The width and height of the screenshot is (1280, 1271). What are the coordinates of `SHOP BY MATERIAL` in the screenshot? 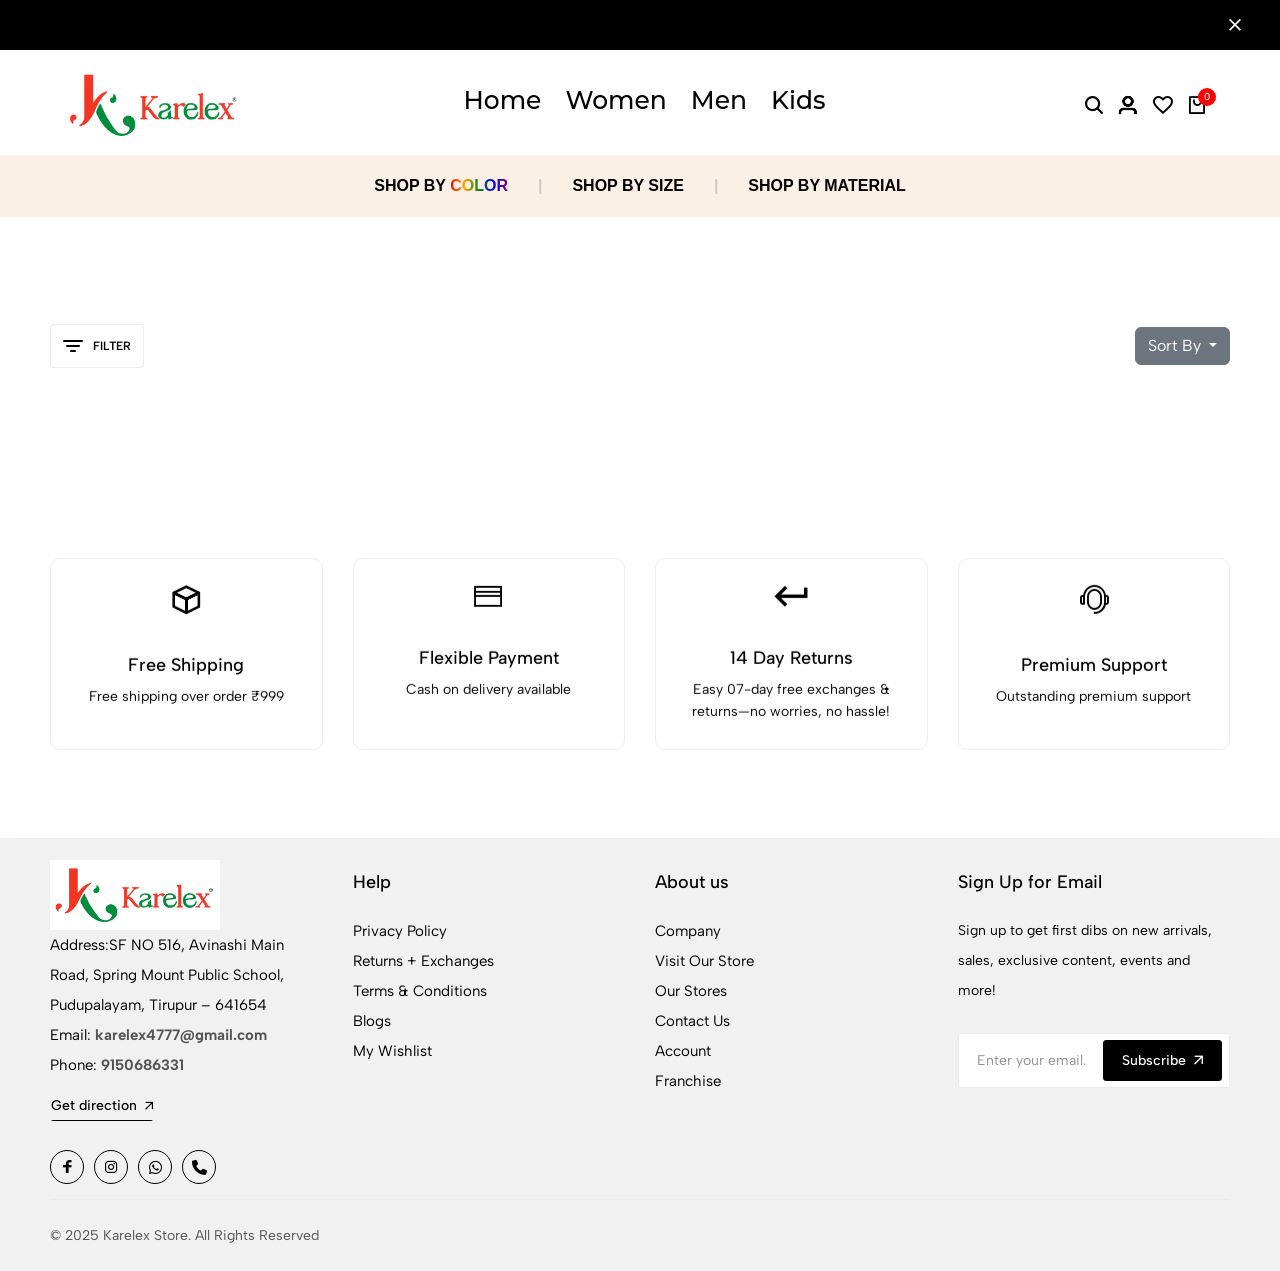 It's located at (826, 185).